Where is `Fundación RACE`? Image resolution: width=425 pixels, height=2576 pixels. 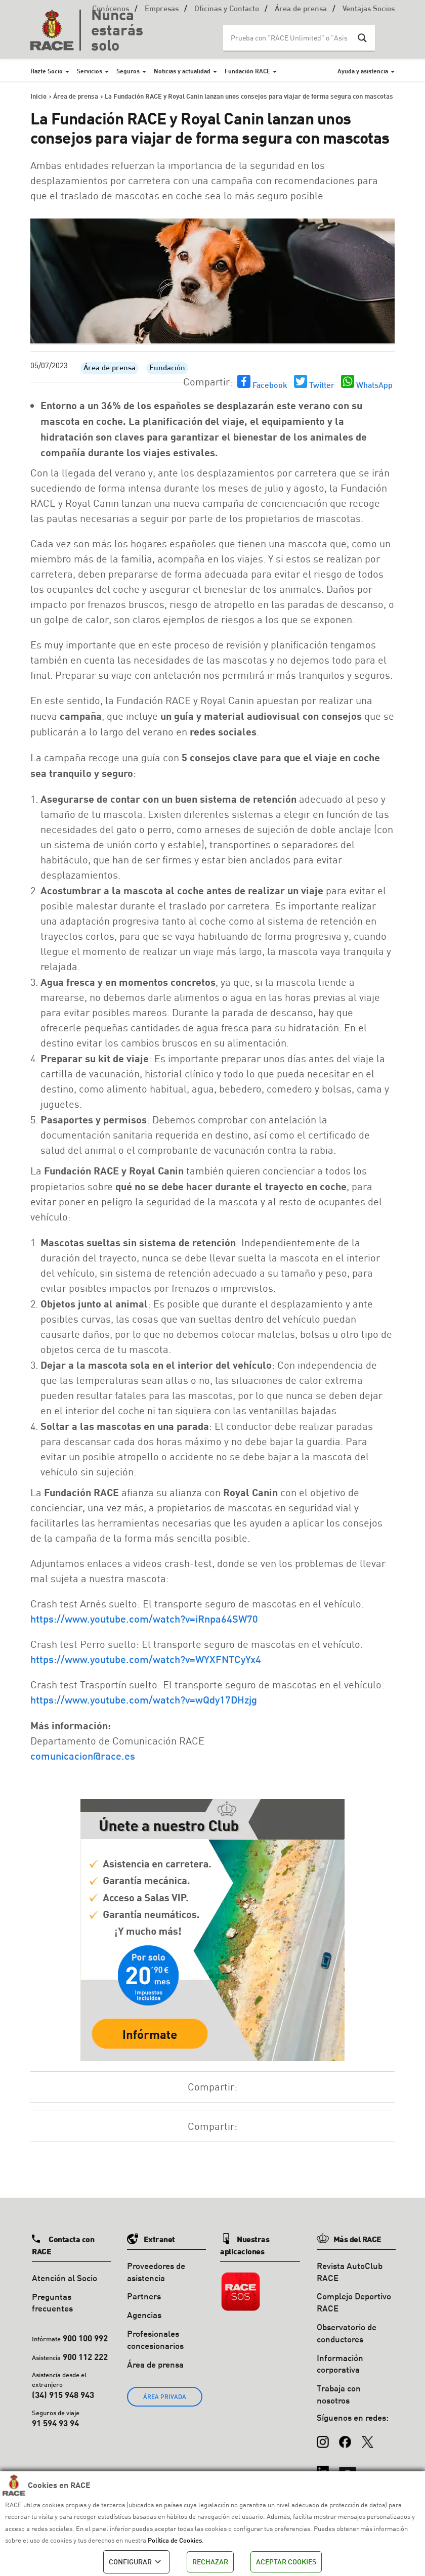 Fundación RACE is located at coordinates (247, 70).